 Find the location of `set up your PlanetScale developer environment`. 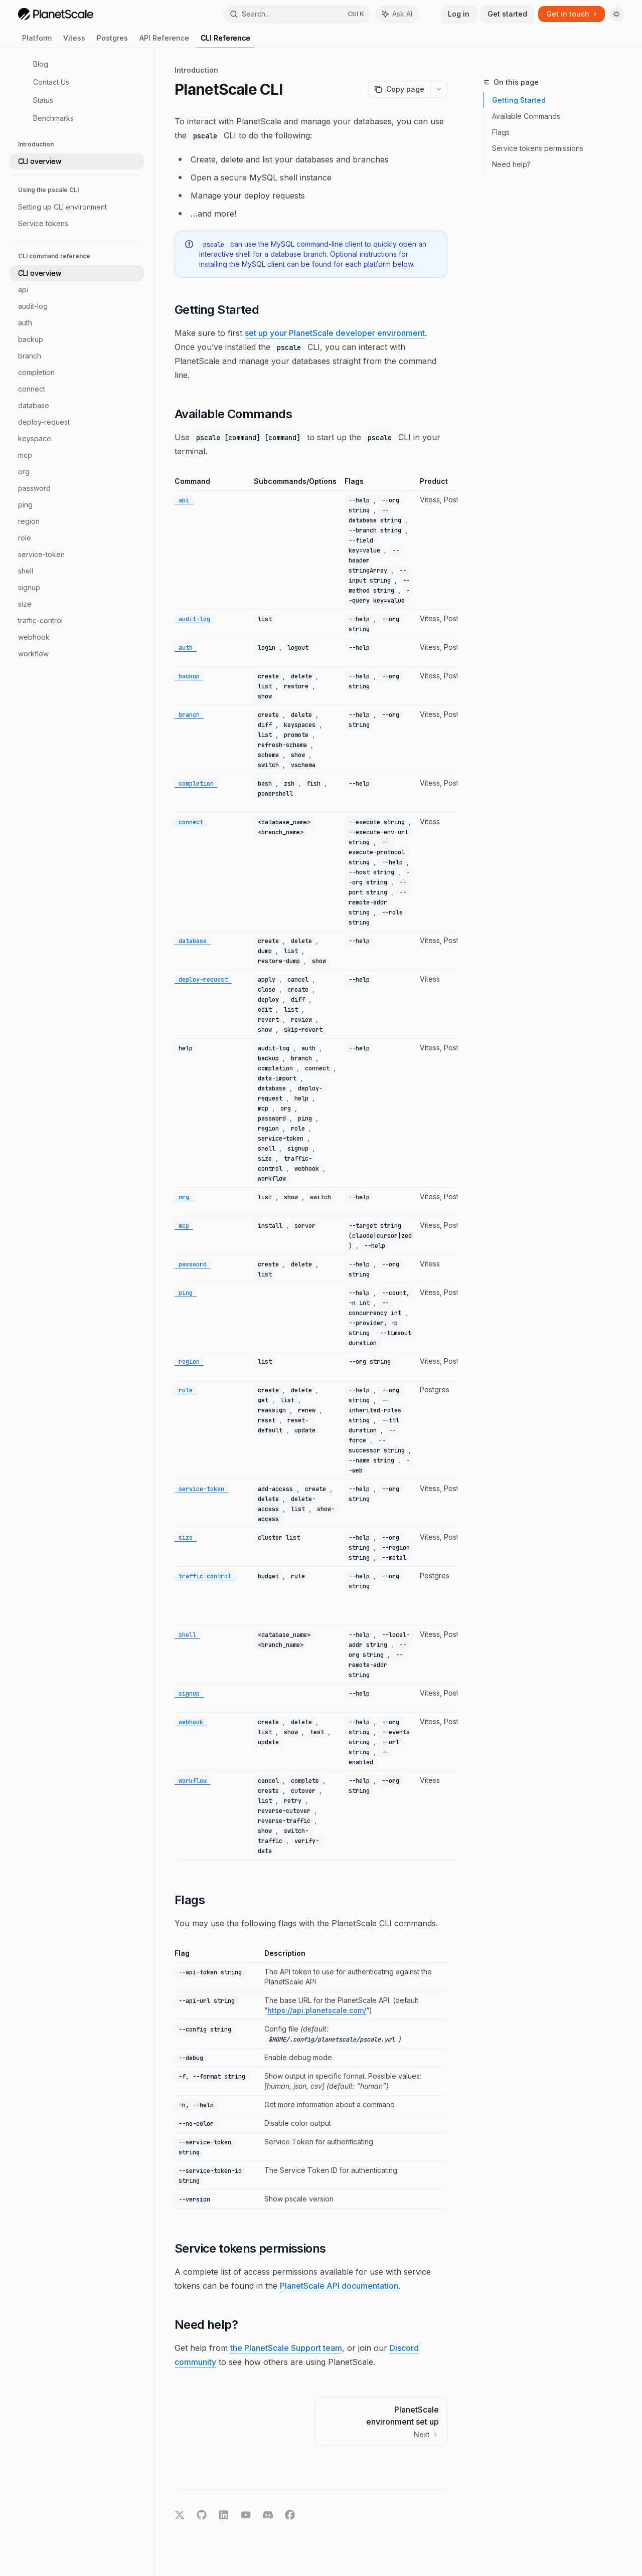

set up your PlanetScale developer environment is located at coordinates (335, 333).